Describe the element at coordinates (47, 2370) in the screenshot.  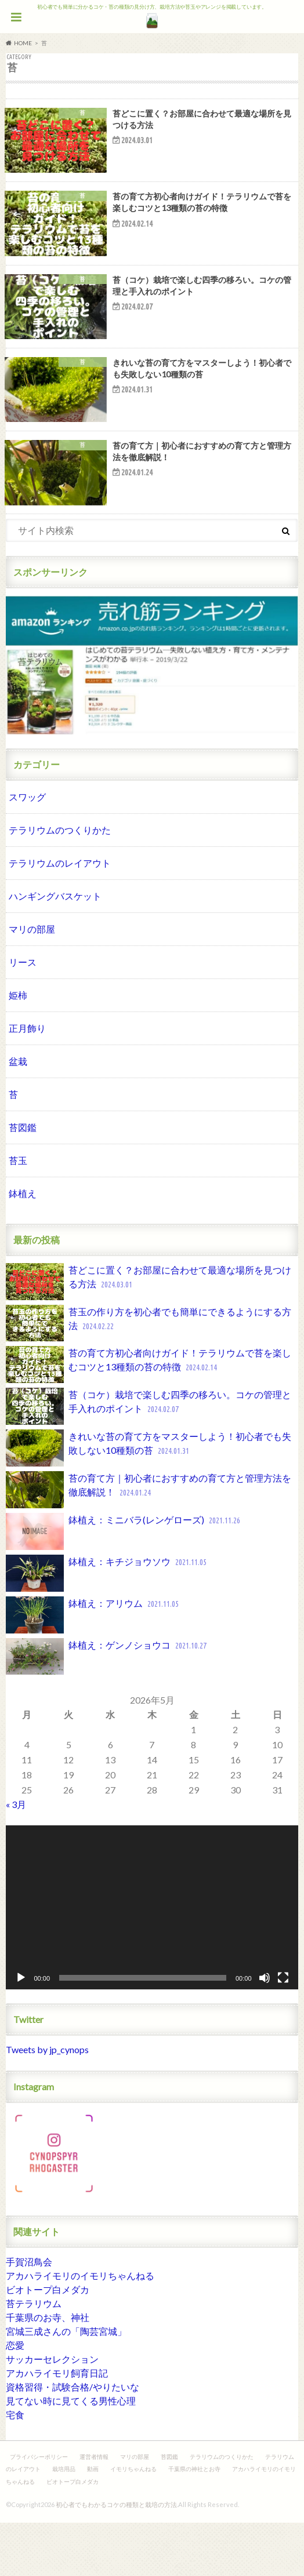
I see `千葉県のお寺、神社` at that location.